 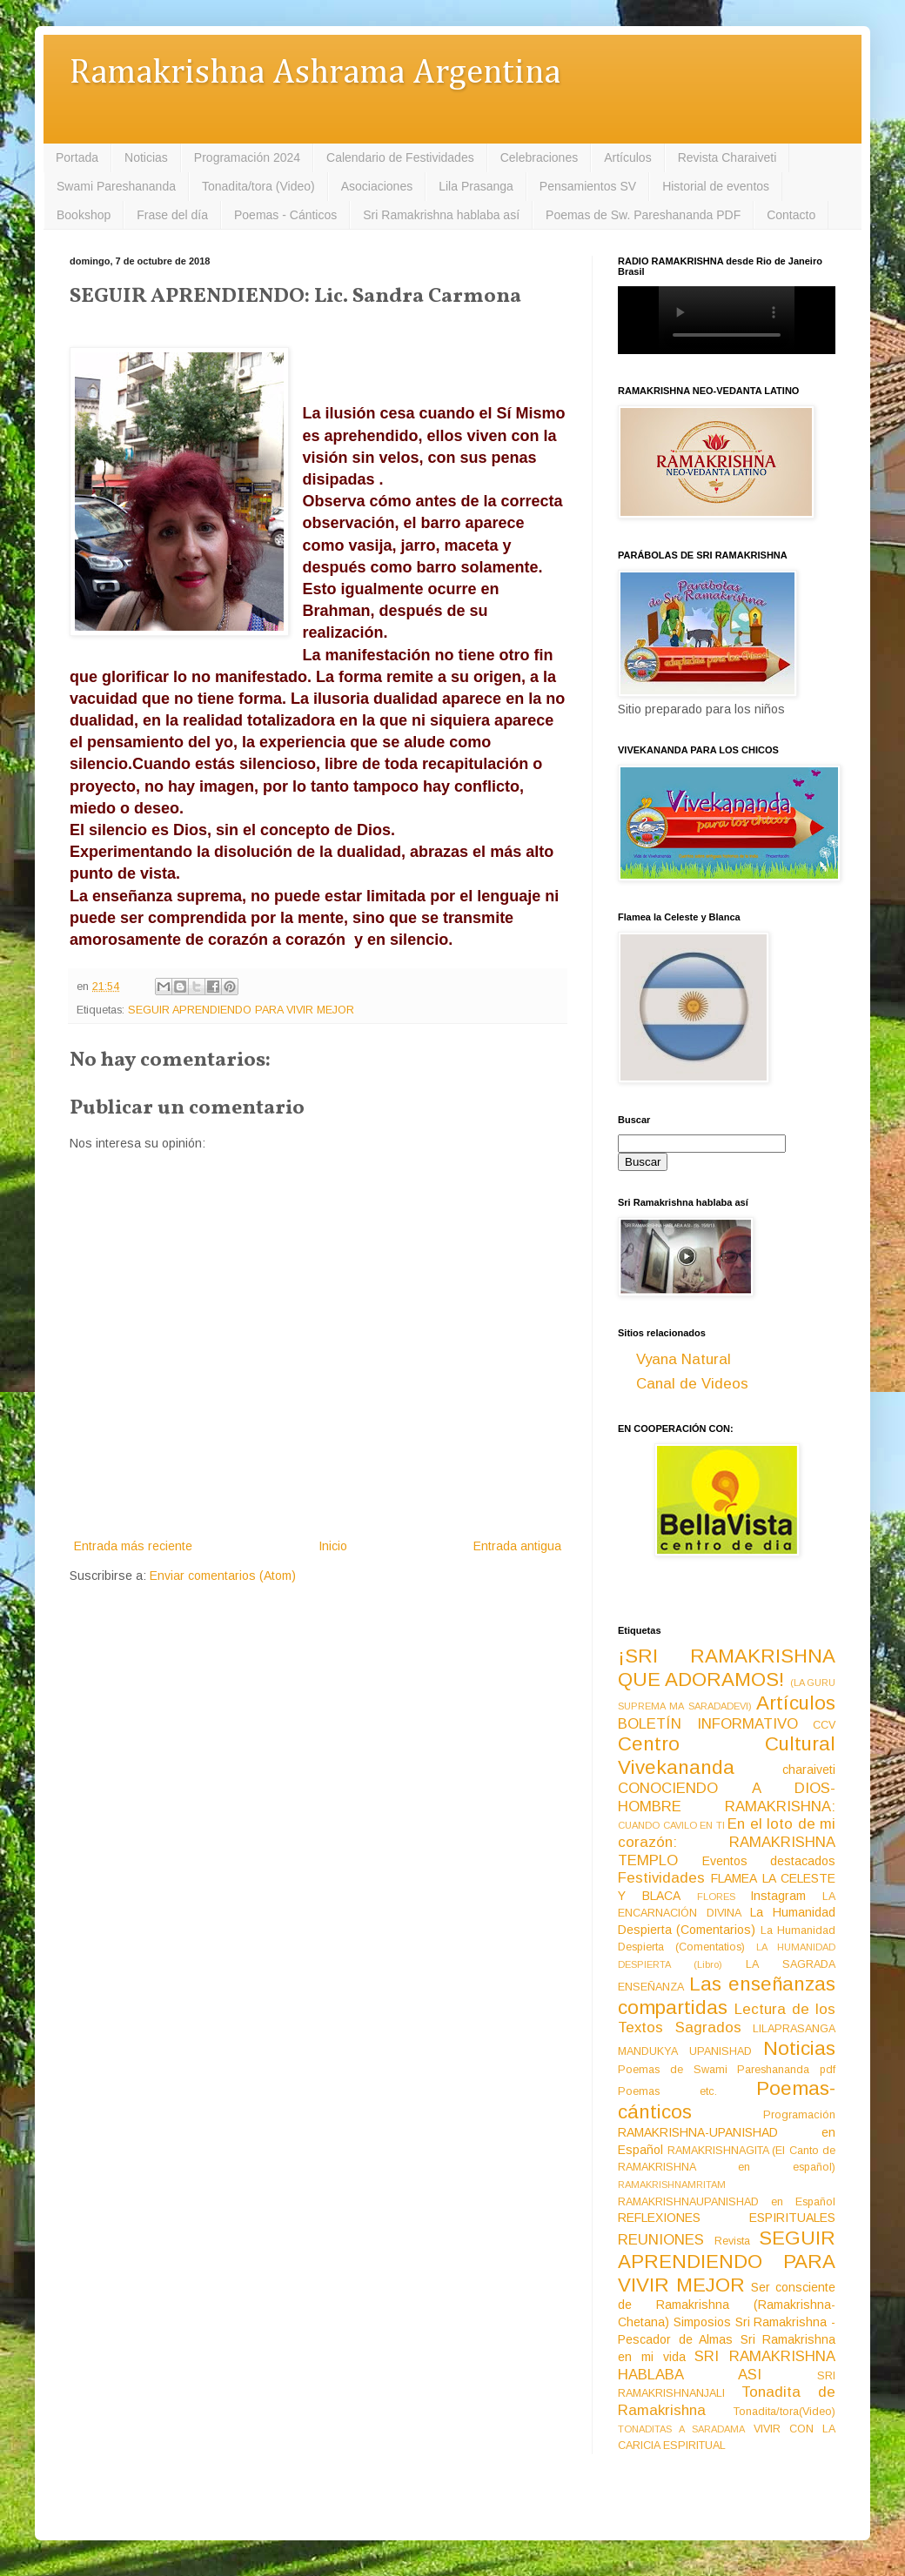 I want to click on Poemas de Sw. Pareshananda PDF, so click(x=643, y=215).